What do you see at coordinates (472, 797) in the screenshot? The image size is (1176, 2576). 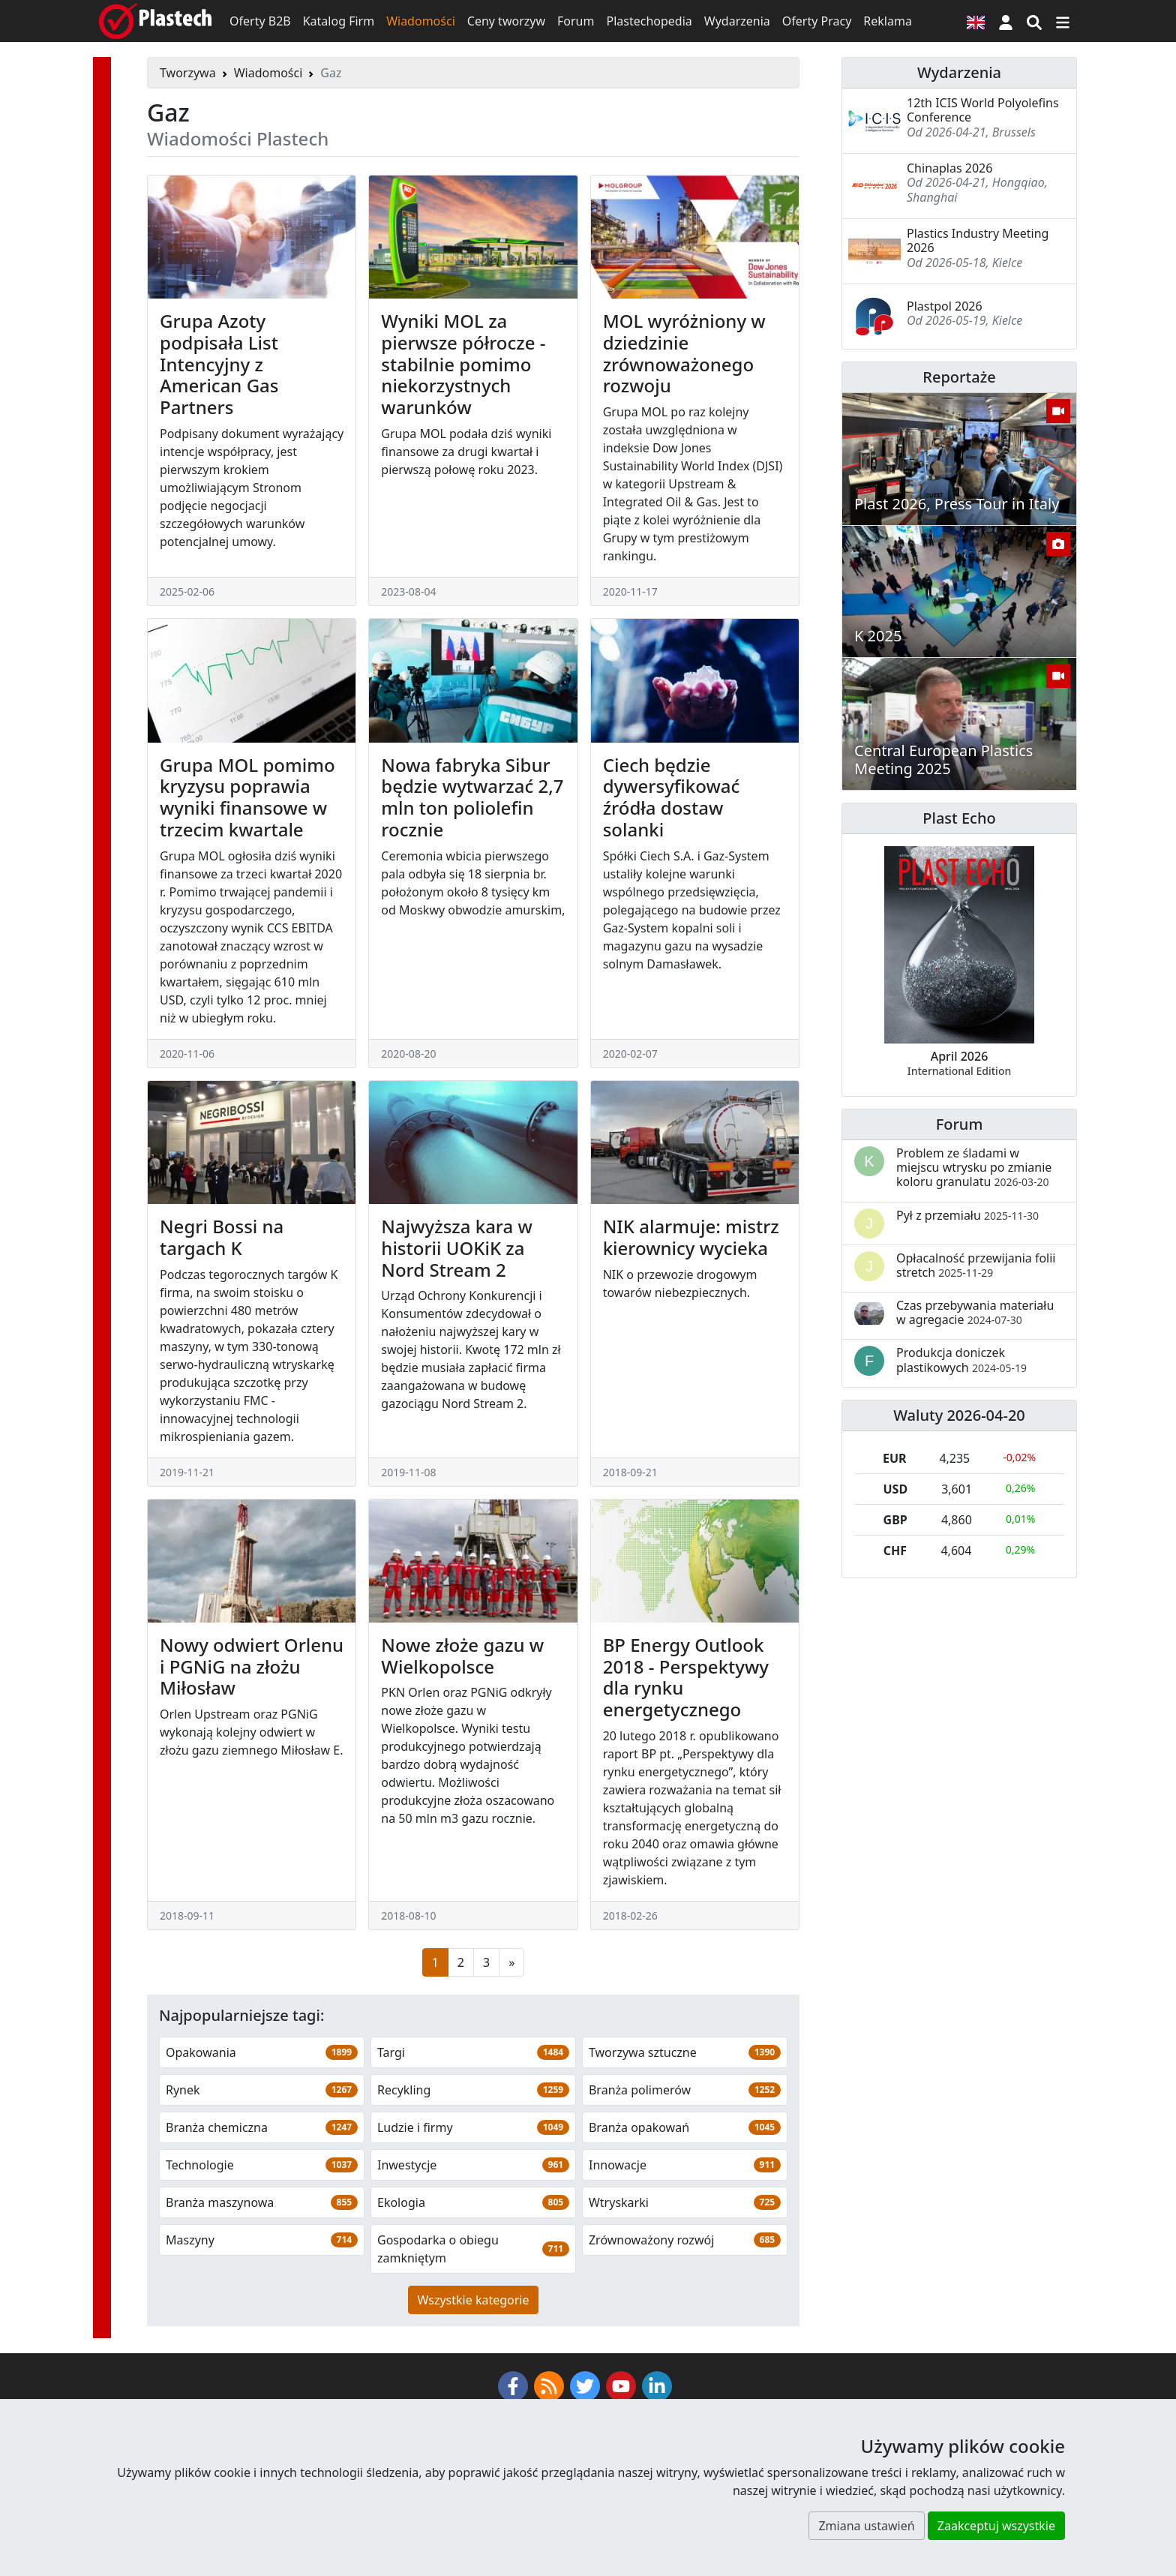 I see `Nowa fabryka Sibur będzie wytwarzać 2,7 mln ton poliolefin rocznie` at bounding box center [472, 797].